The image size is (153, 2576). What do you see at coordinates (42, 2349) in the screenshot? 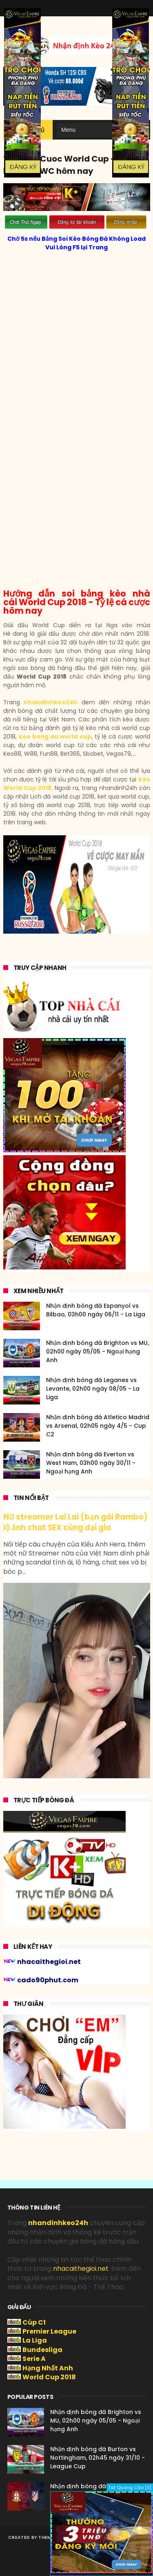
I see `Bundesliga` at bounding box center [42, 2349].